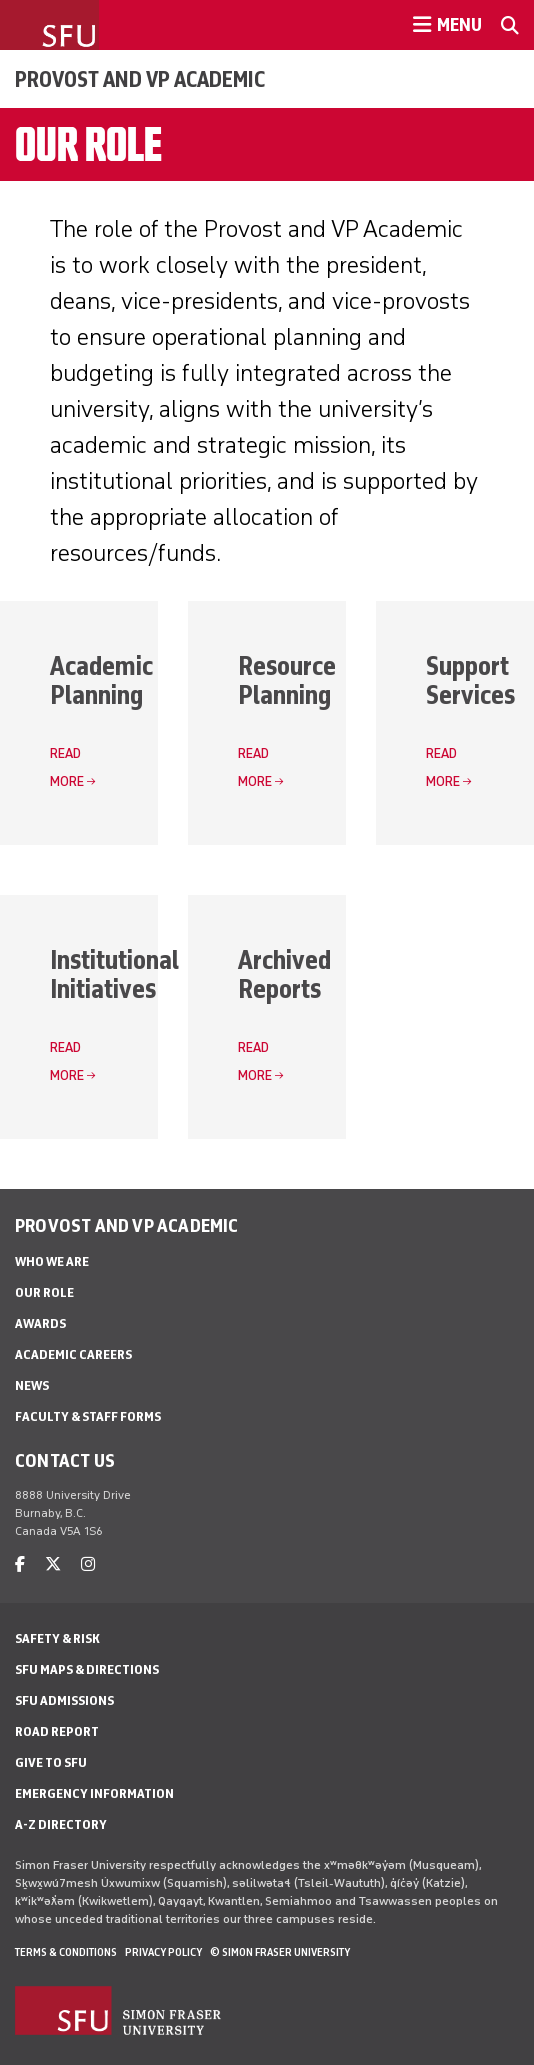 This screenshot has width=534, height=2065. I want to click on Terms & Conditions, so click(66, 1952).